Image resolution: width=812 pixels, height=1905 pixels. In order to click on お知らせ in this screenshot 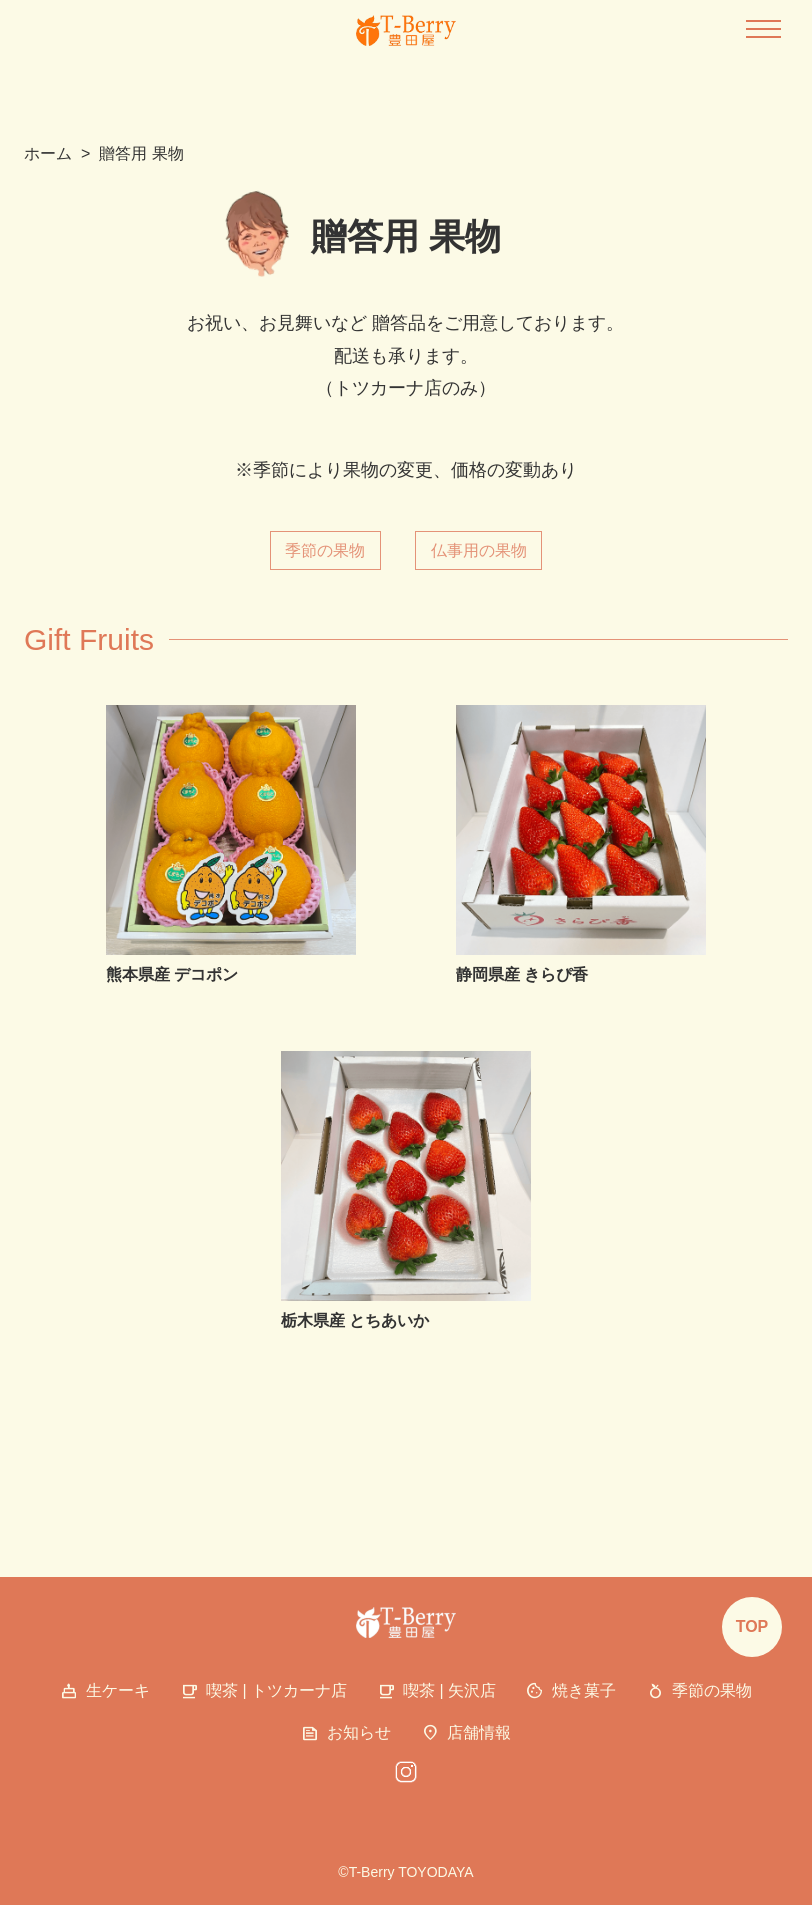, I will do `click(346, 1734)`.